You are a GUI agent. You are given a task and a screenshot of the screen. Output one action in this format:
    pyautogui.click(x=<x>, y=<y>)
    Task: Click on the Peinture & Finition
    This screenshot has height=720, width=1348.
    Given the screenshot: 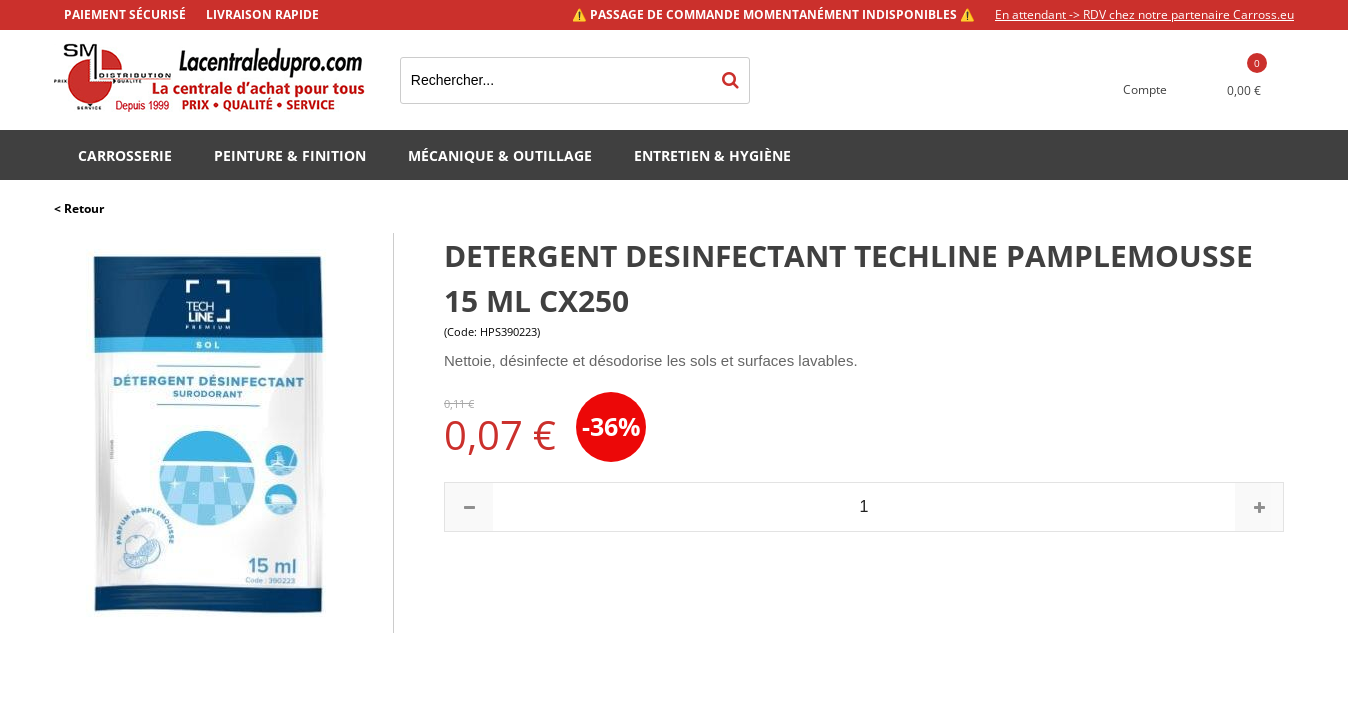 What is the action you would take?
    pyautogui.click(x=290, y=155)
    